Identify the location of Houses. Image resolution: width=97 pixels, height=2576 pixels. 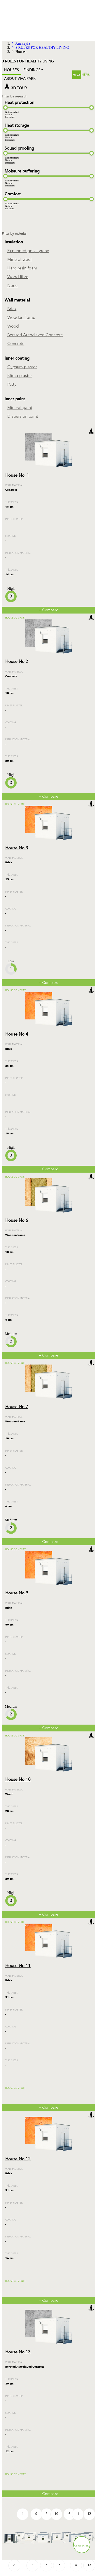
(11, 70).